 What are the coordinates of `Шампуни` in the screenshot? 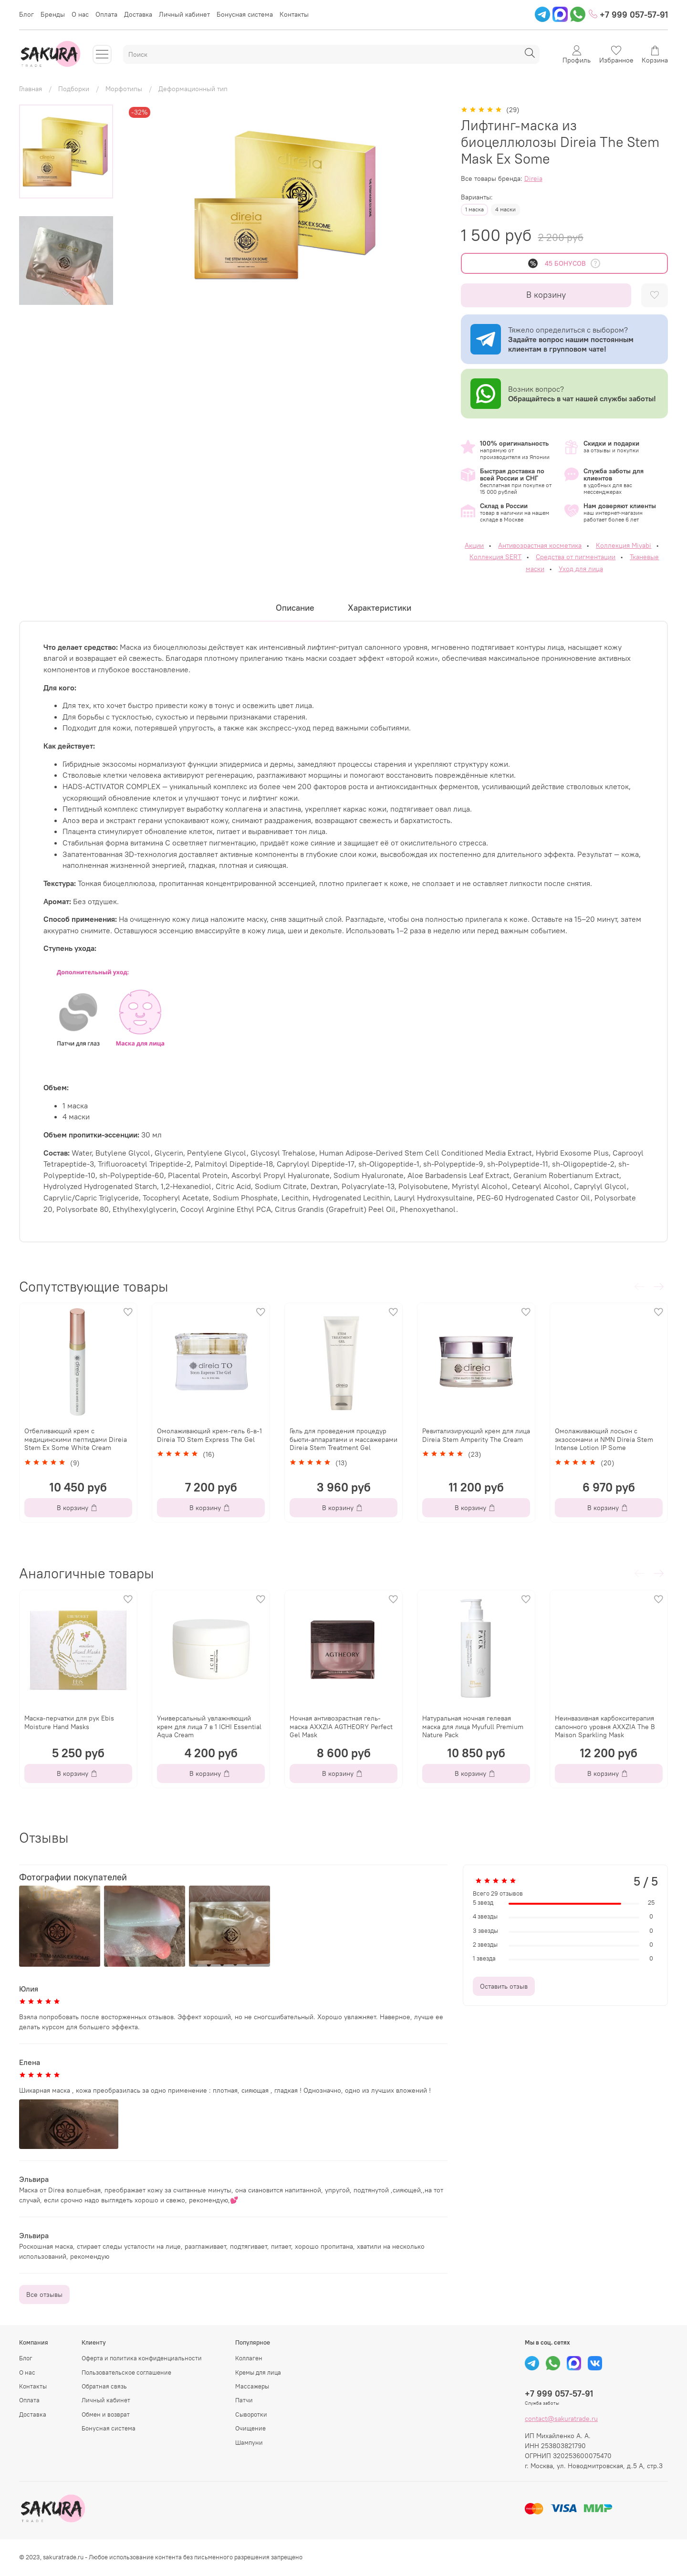 It's located at (249, 2442).